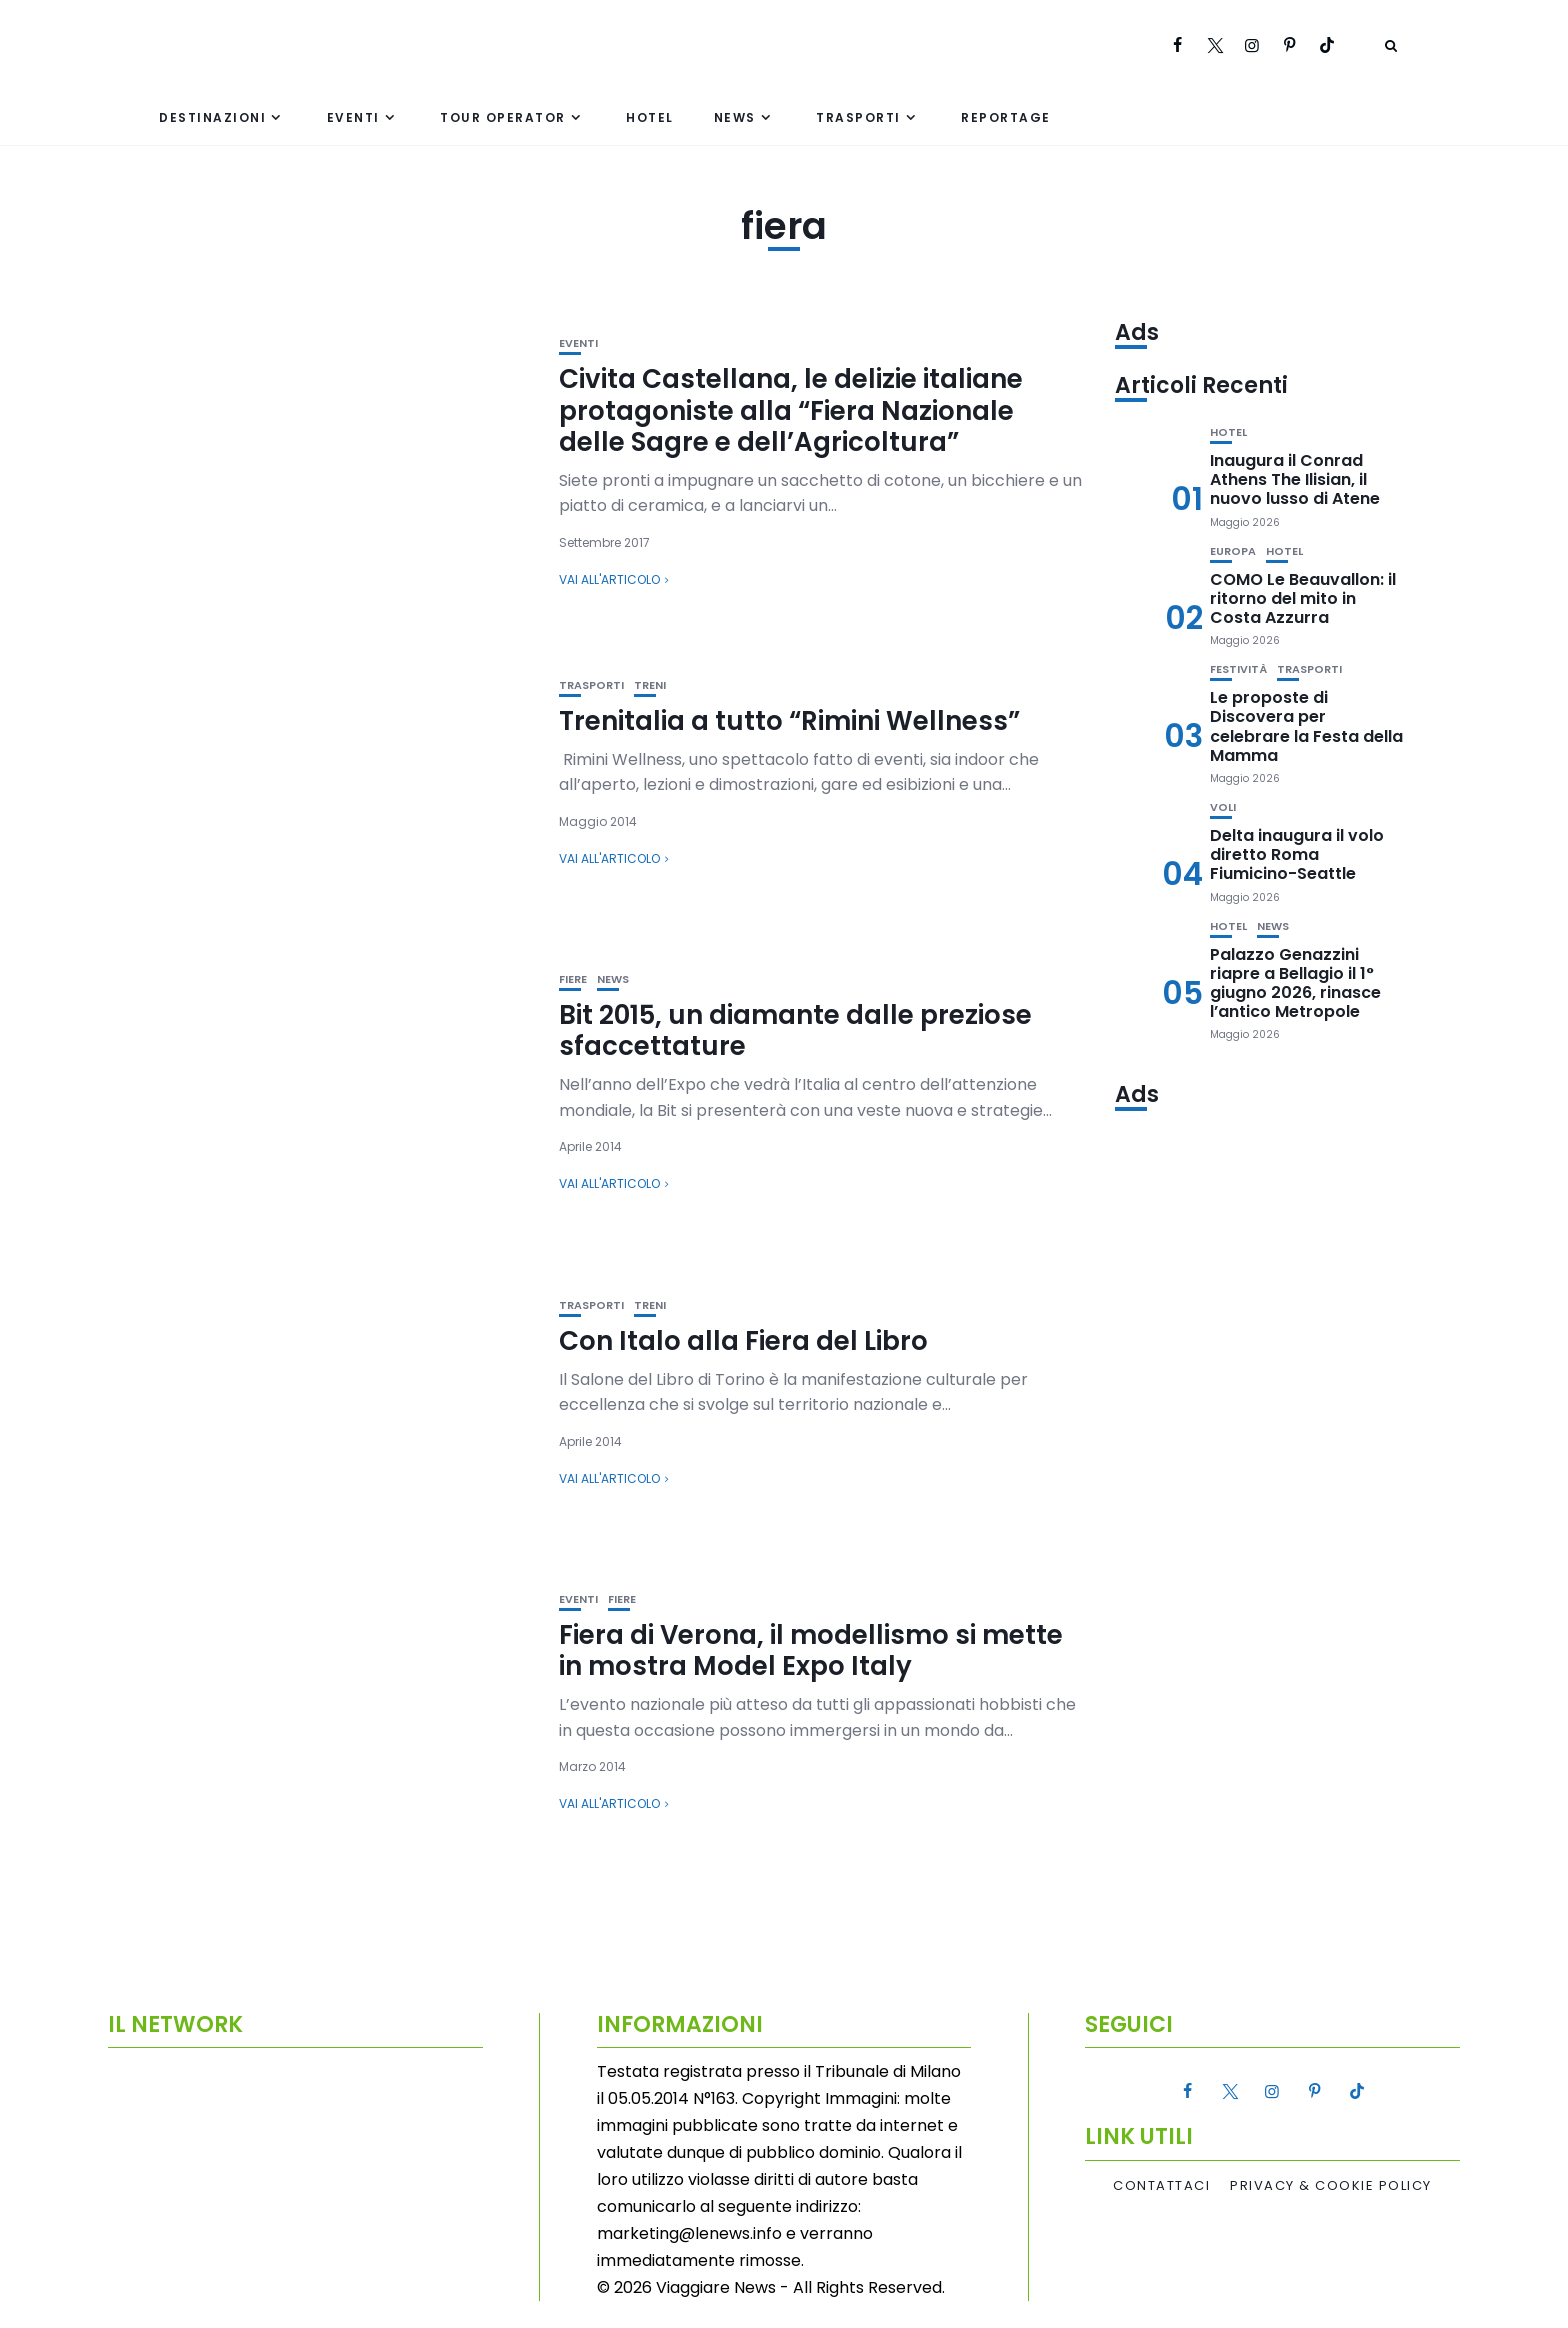 The height and width of the screenshot is (2328, 1568). I want to click on Delta inaugura il volo diretto Roma Fiumicino-Seattle, so click(1297, 854).